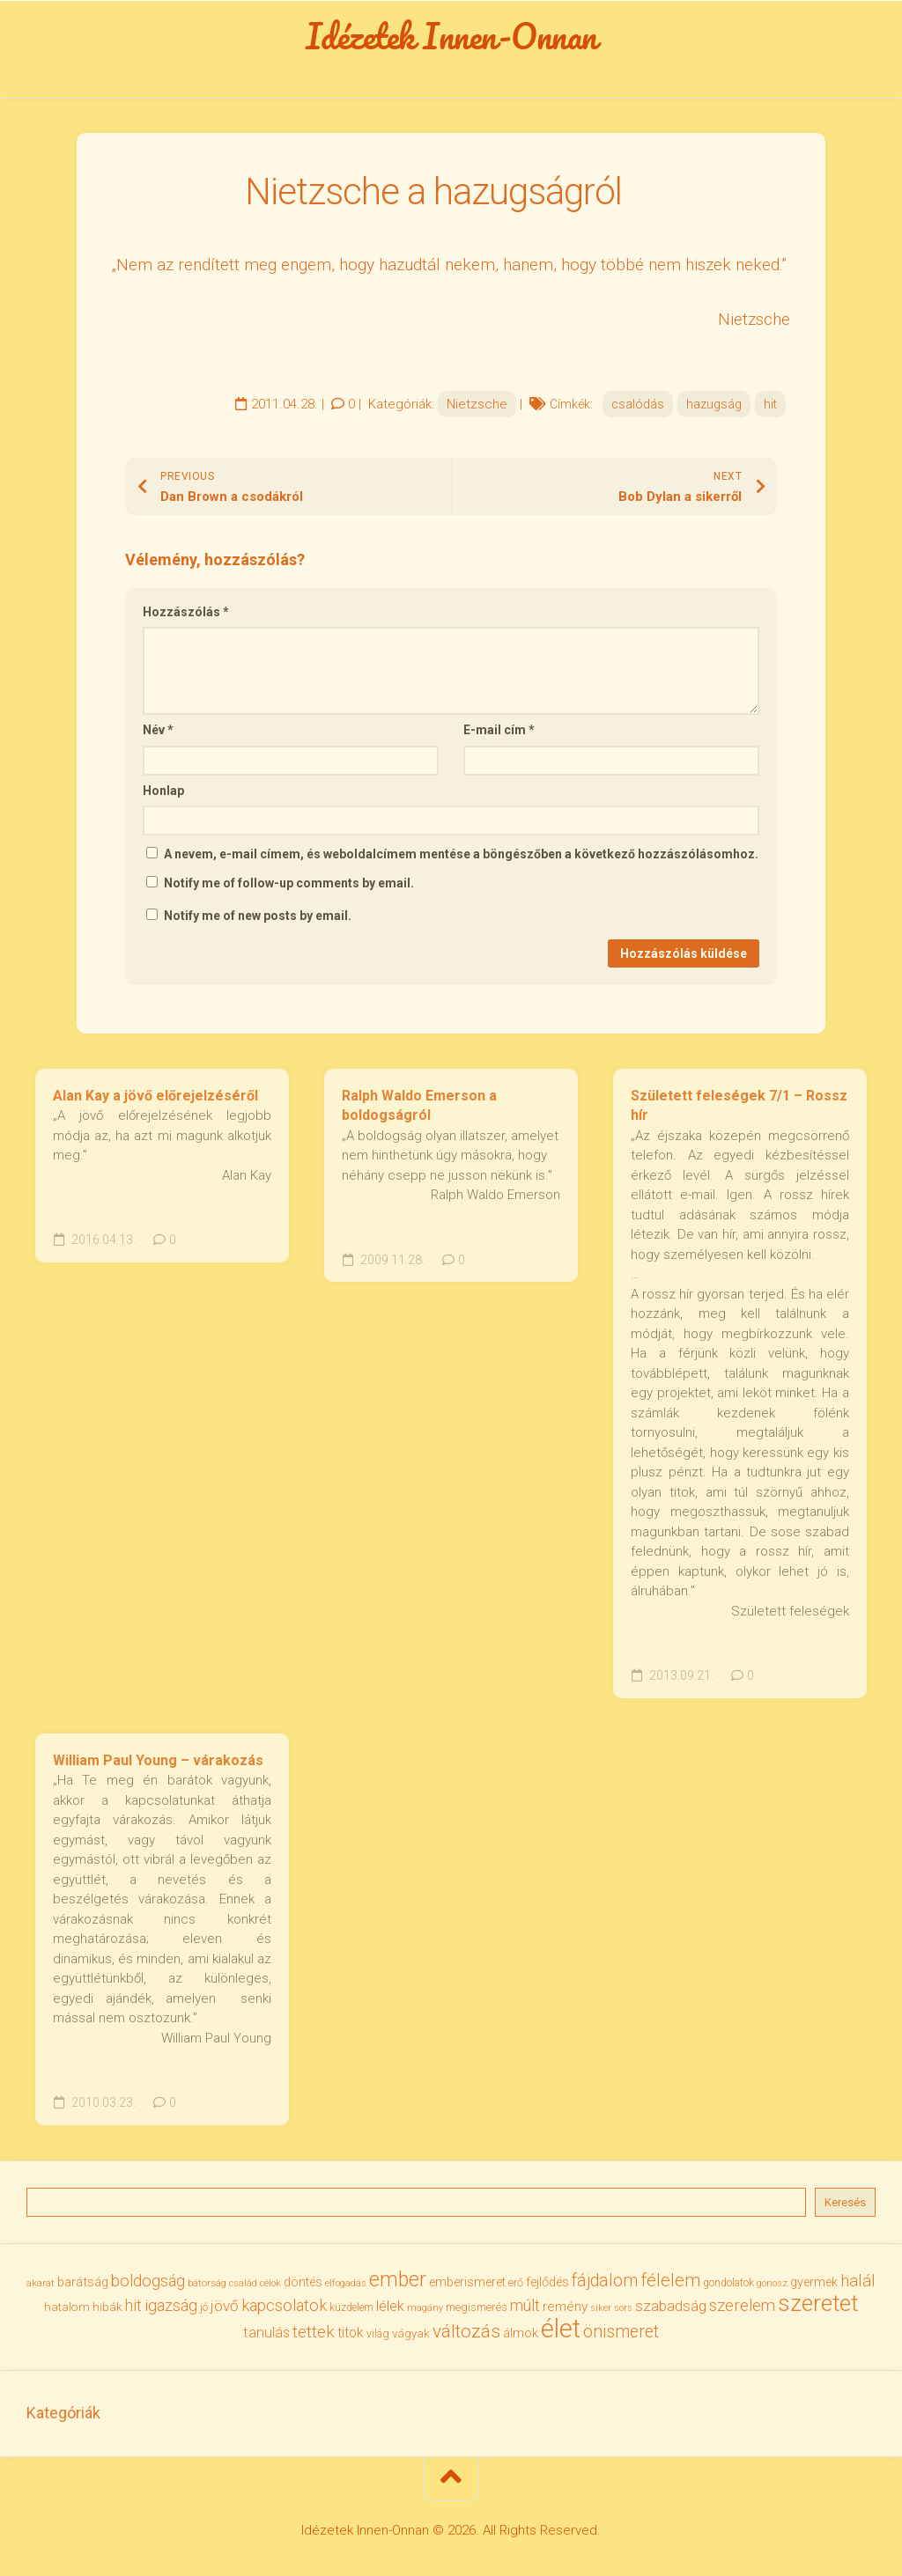 The width and height of the screenshot is (902, 2576). I want to click on szabadság [szabadság (56 elem)], so click(670, 2306).